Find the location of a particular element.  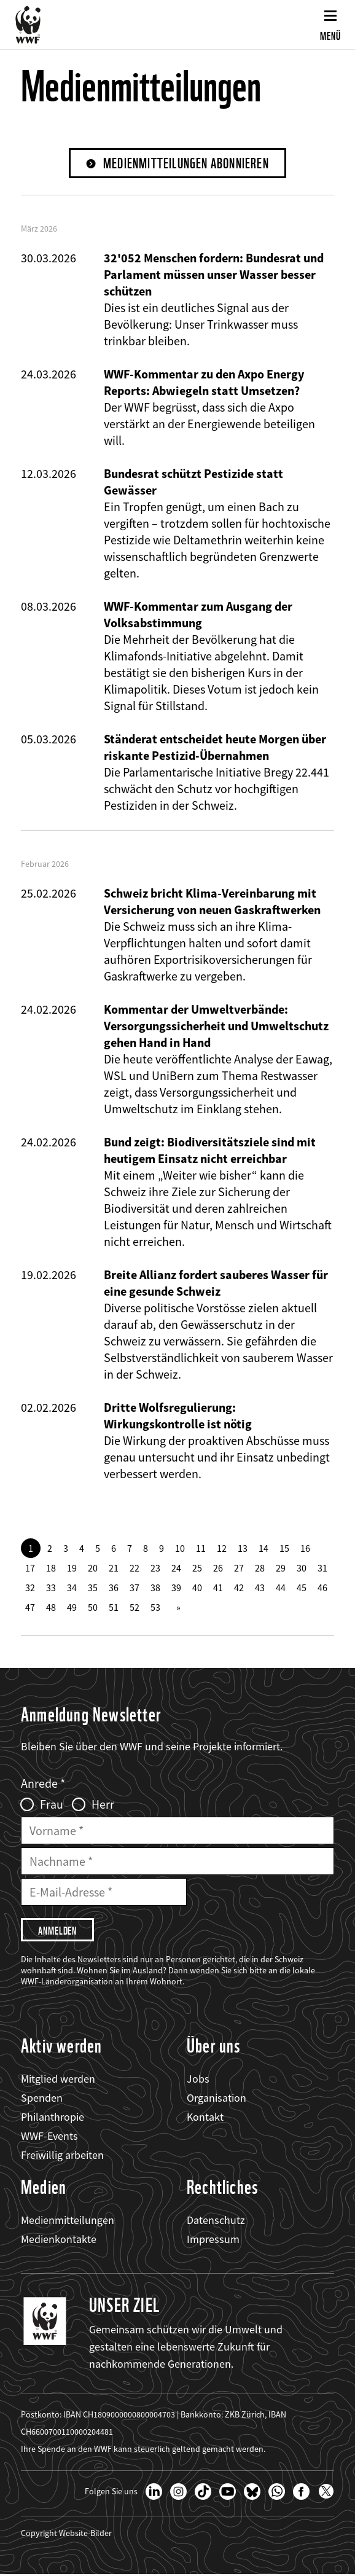

Medienkontakte is located at coordinates (58, 2240).